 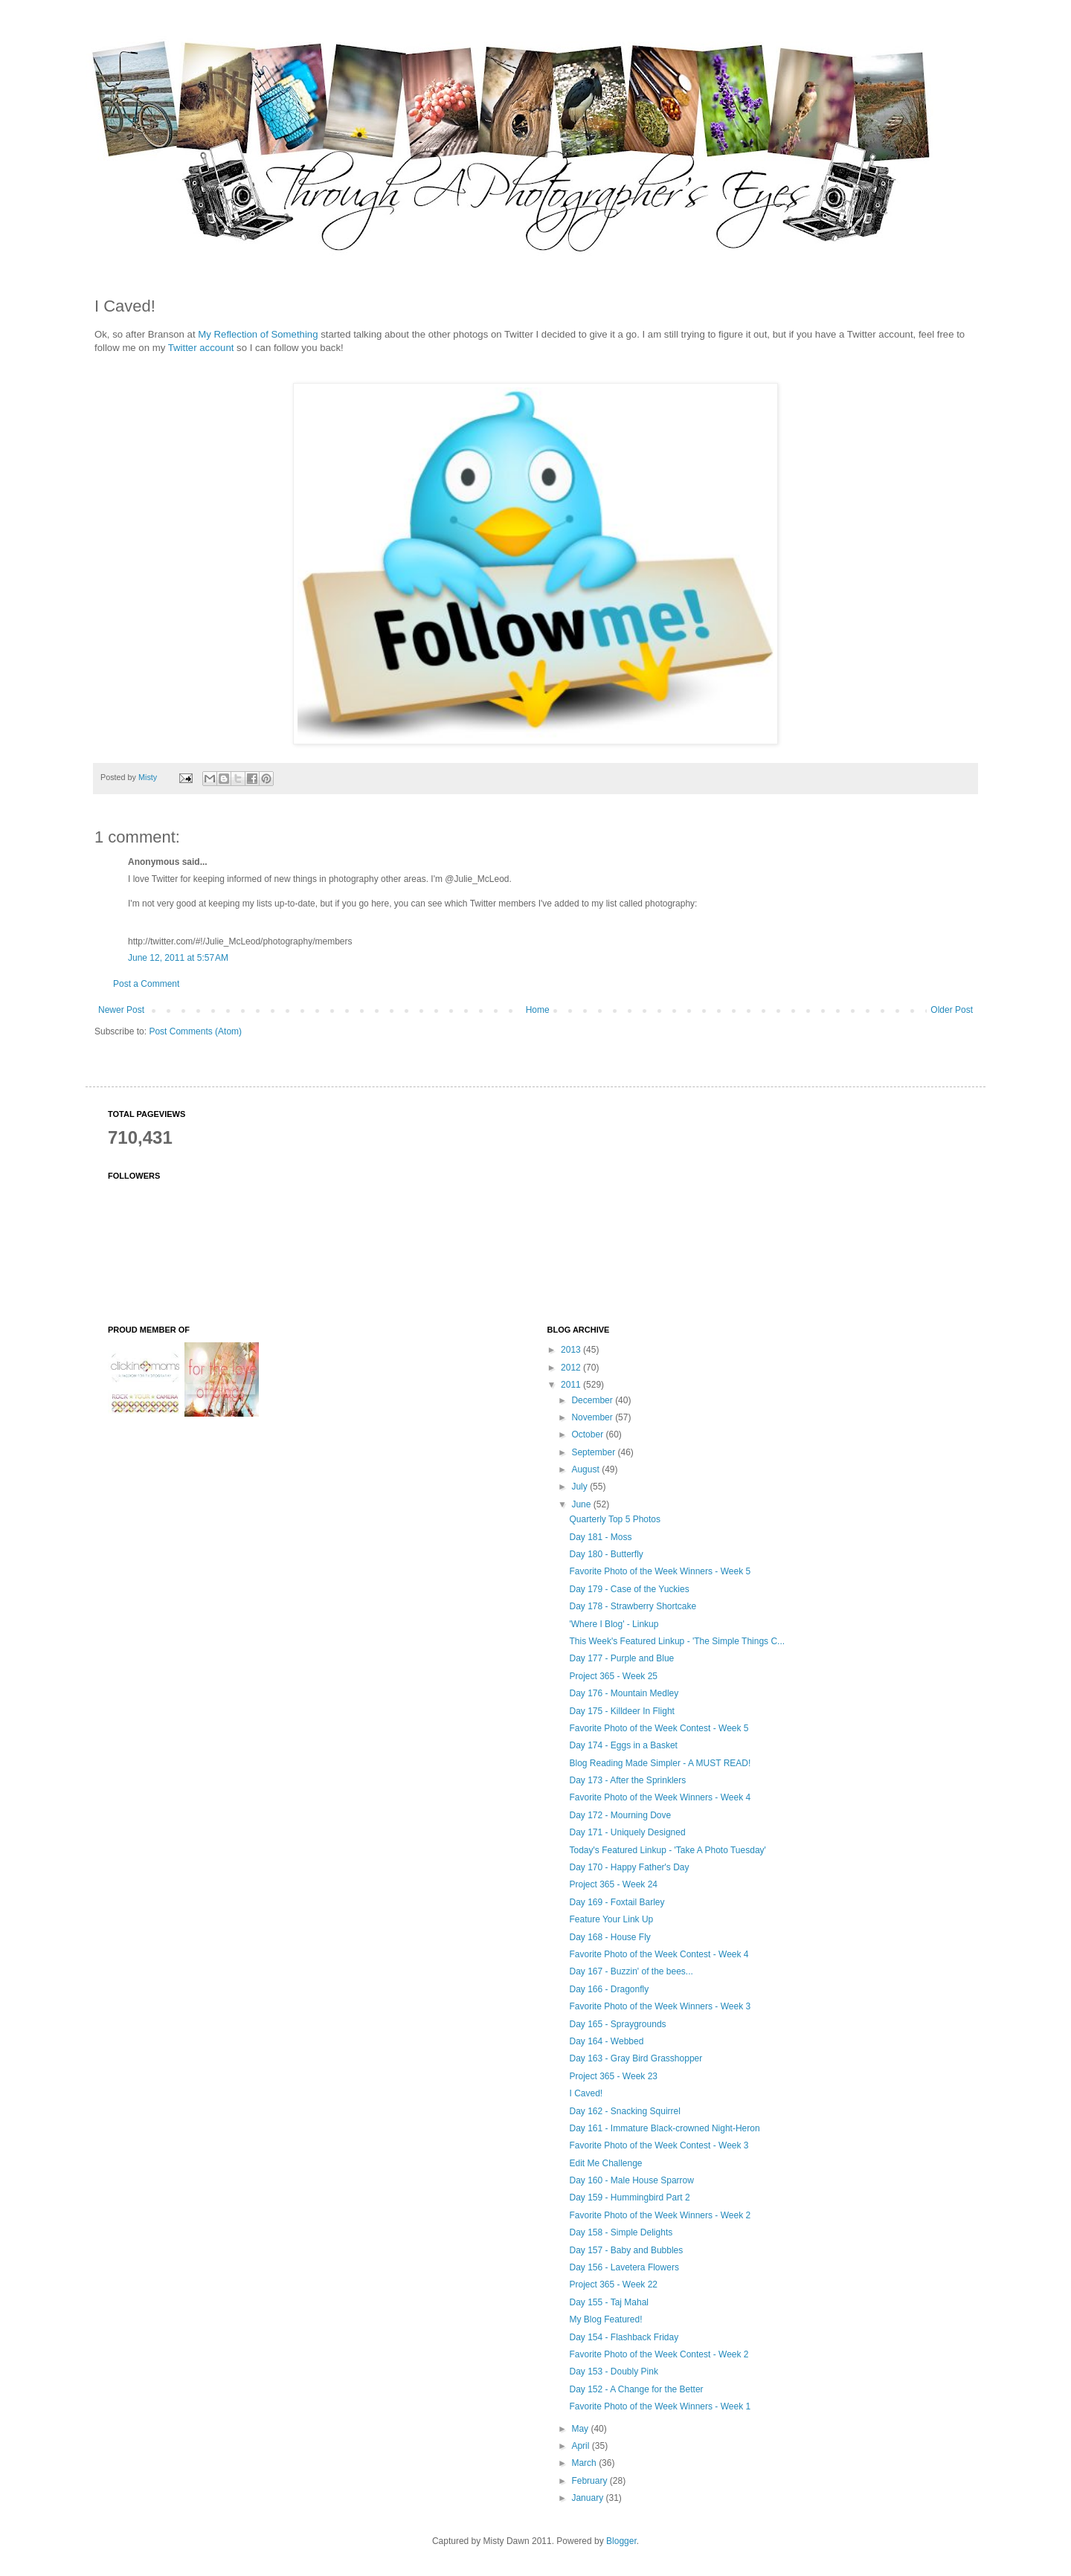 What do you see at coordinates (613, 2371) in the screenshot?
I see `Day 153 - Doubly Pink` at bounding box center [613, 2371].